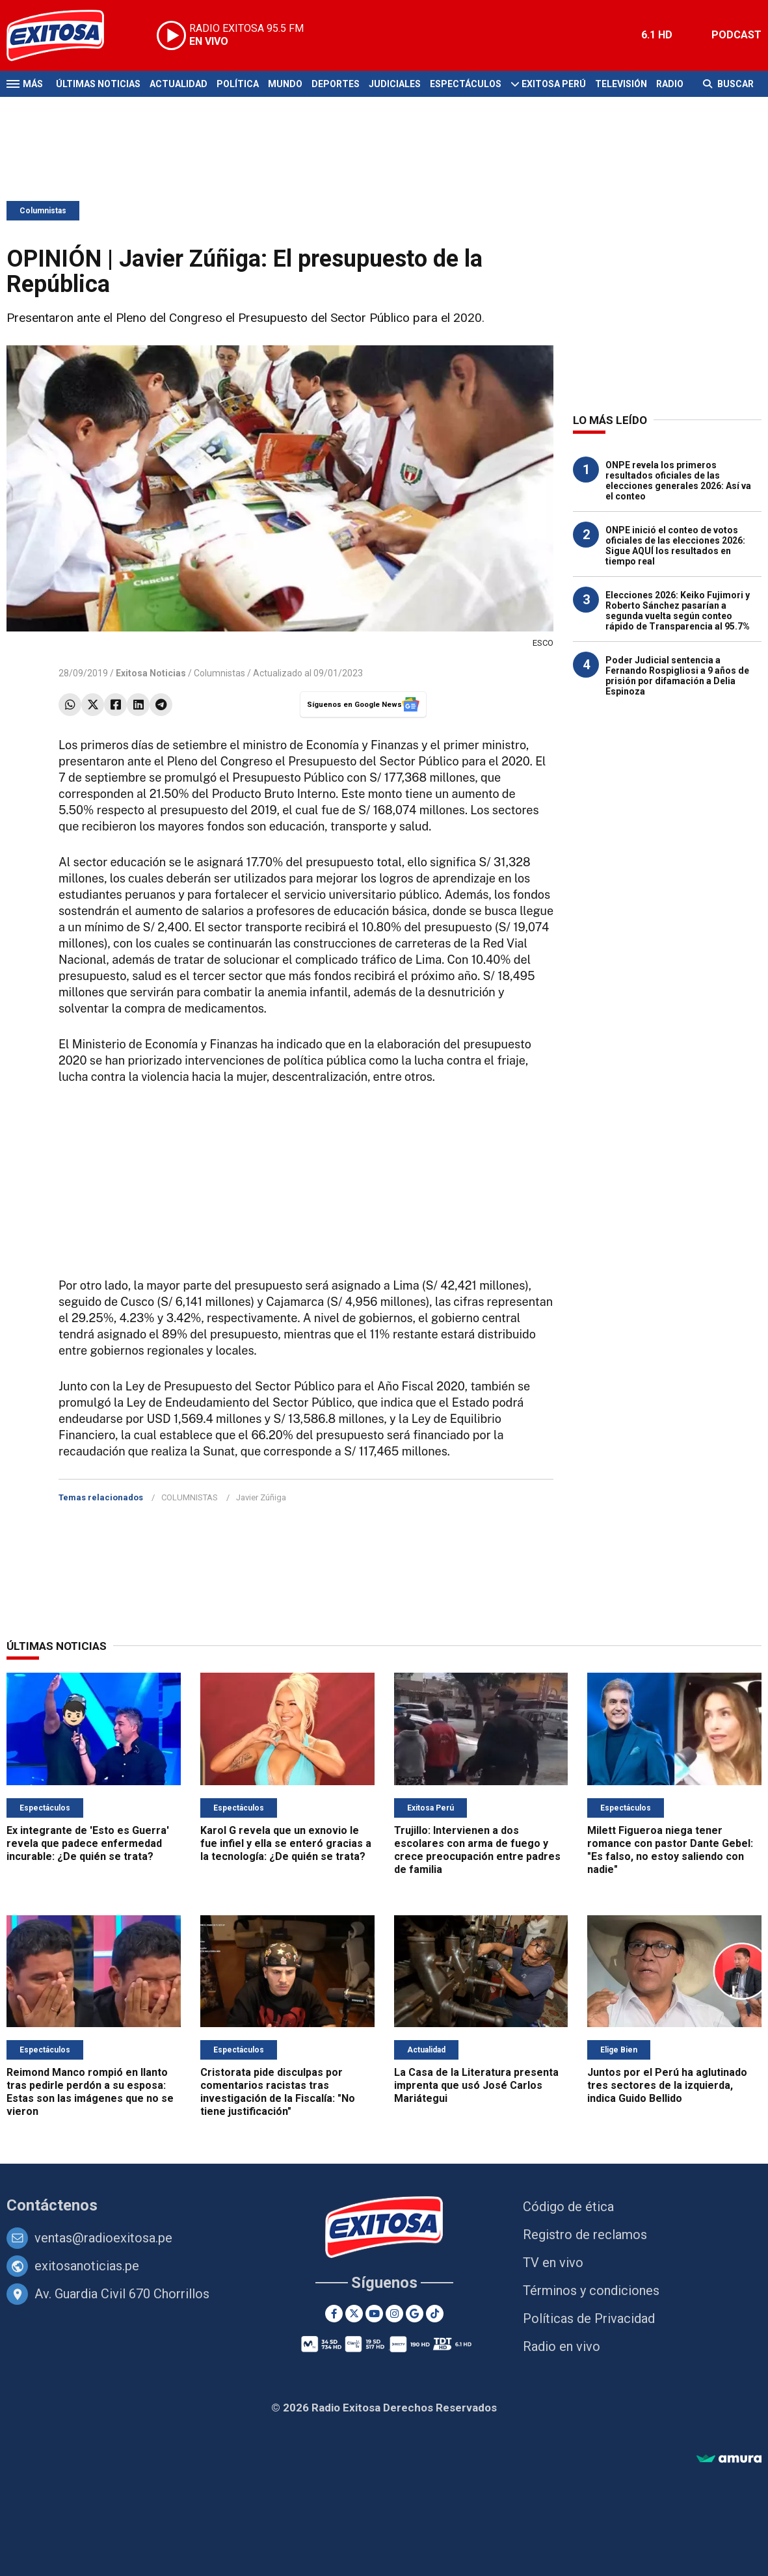 Image resolution: width=768 pixels, height=2576 pixels. What do you see at coordinates (285, 84) in the screenshot?
I see `Mundo` at bounding box center [285, 84].